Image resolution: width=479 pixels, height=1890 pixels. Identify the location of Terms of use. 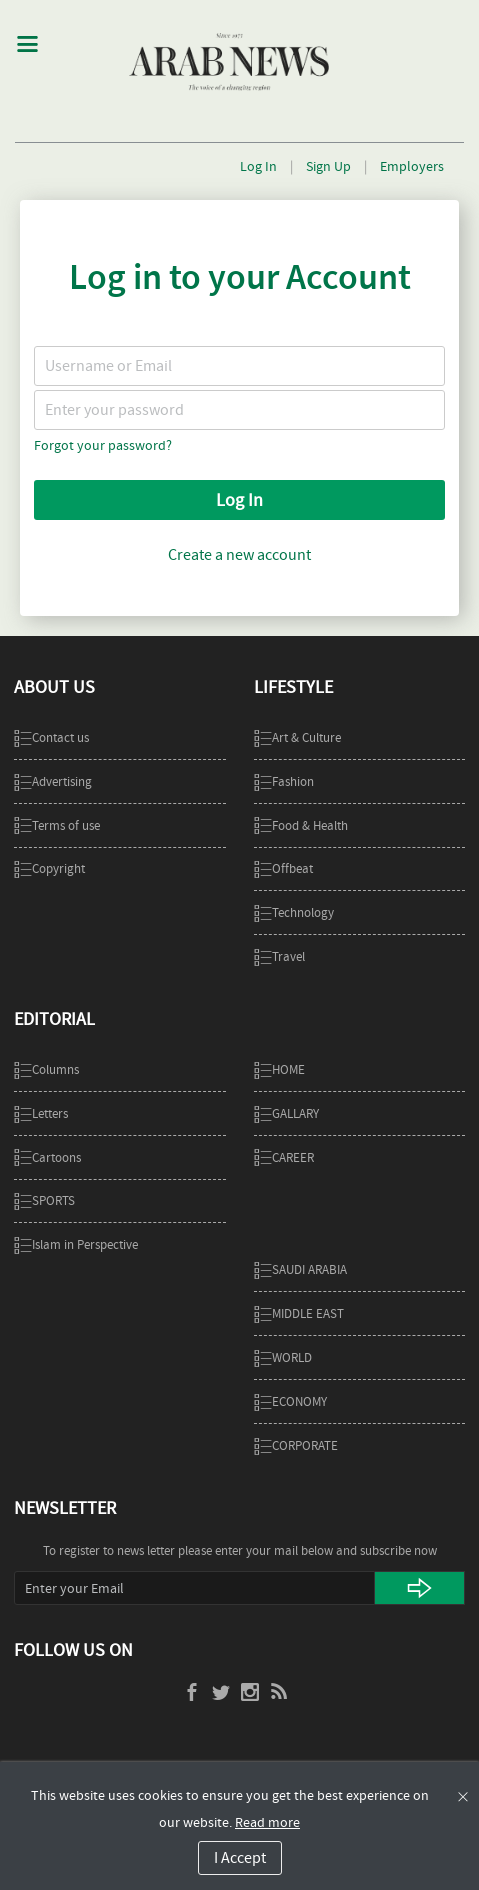
(57, 825).